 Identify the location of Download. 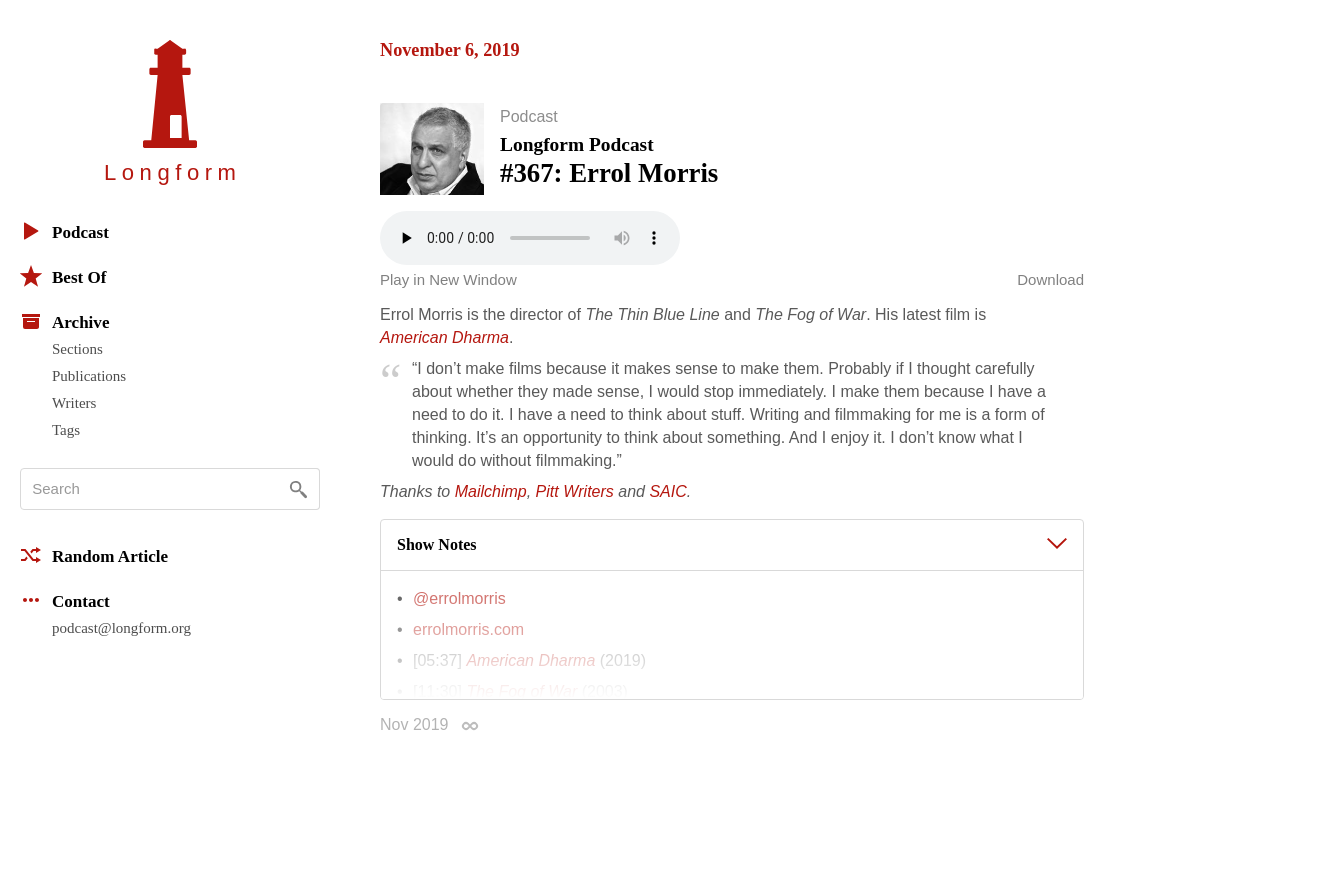
(1050, 292).